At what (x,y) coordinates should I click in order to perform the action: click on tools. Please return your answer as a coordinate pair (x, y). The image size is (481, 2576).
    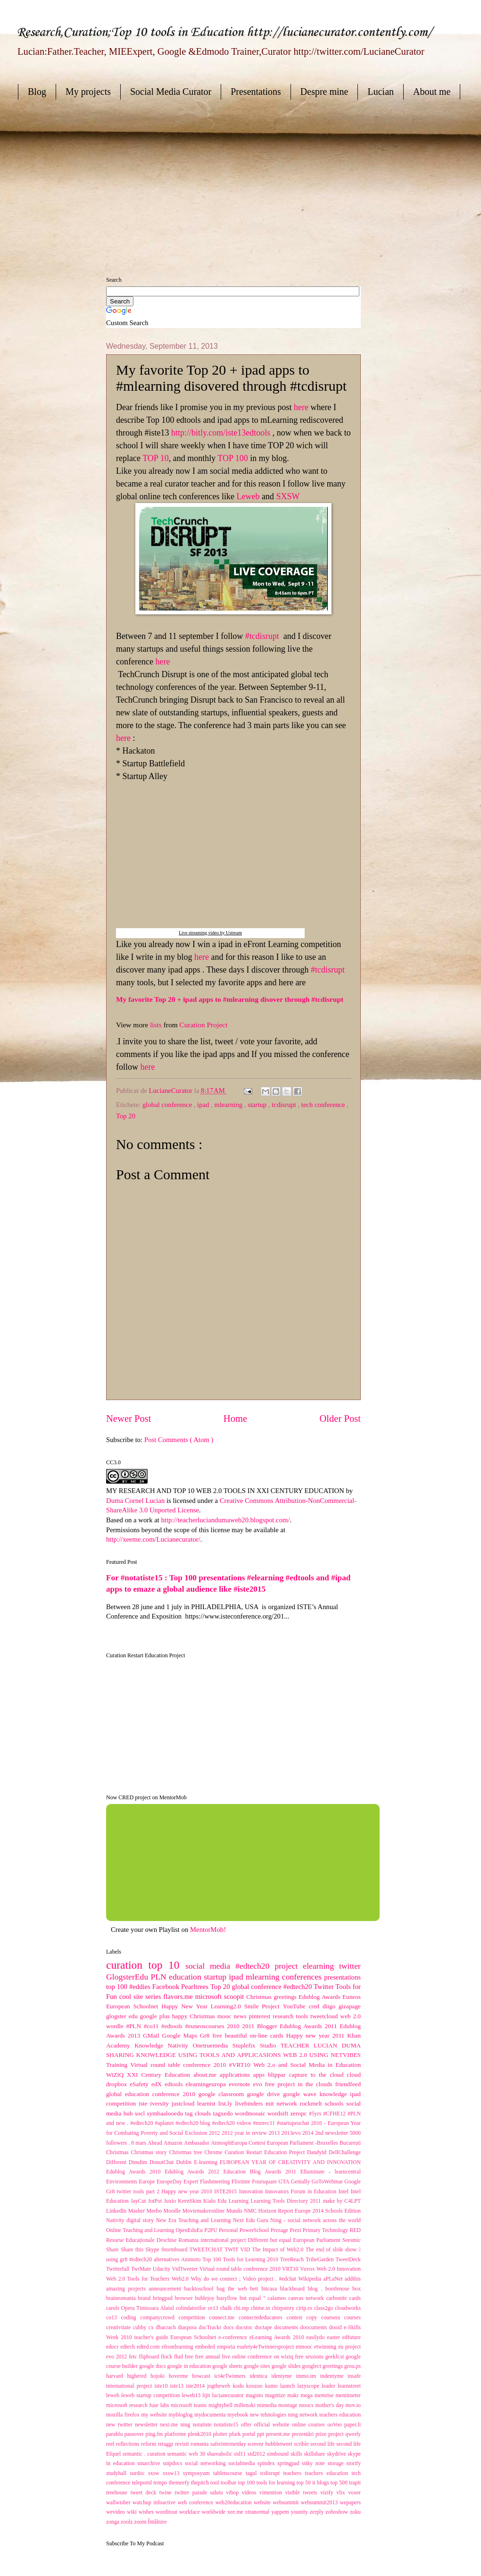
    Looking at the image, I should click on (303, 2016).